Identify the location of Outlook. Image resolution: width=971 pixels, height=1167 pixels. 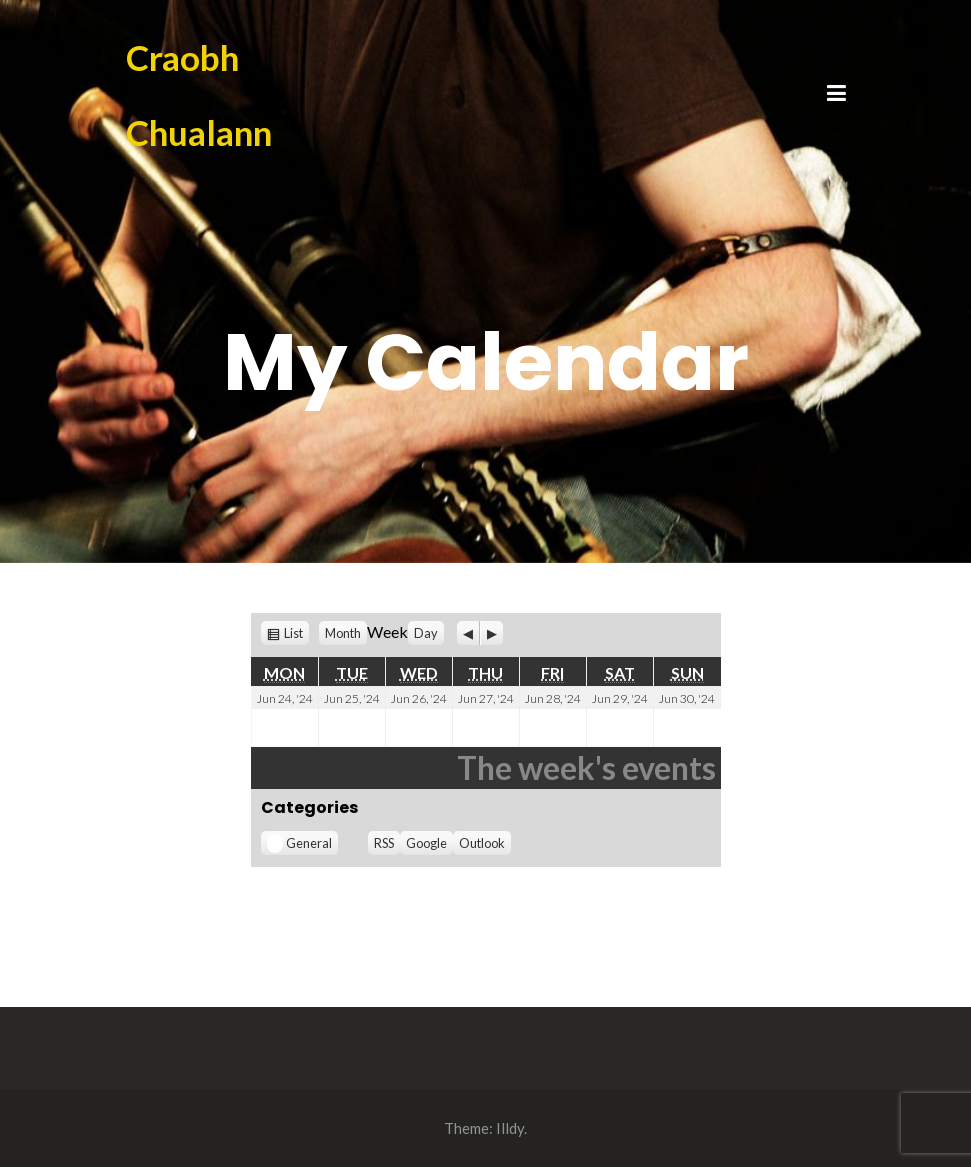
(482, 843).